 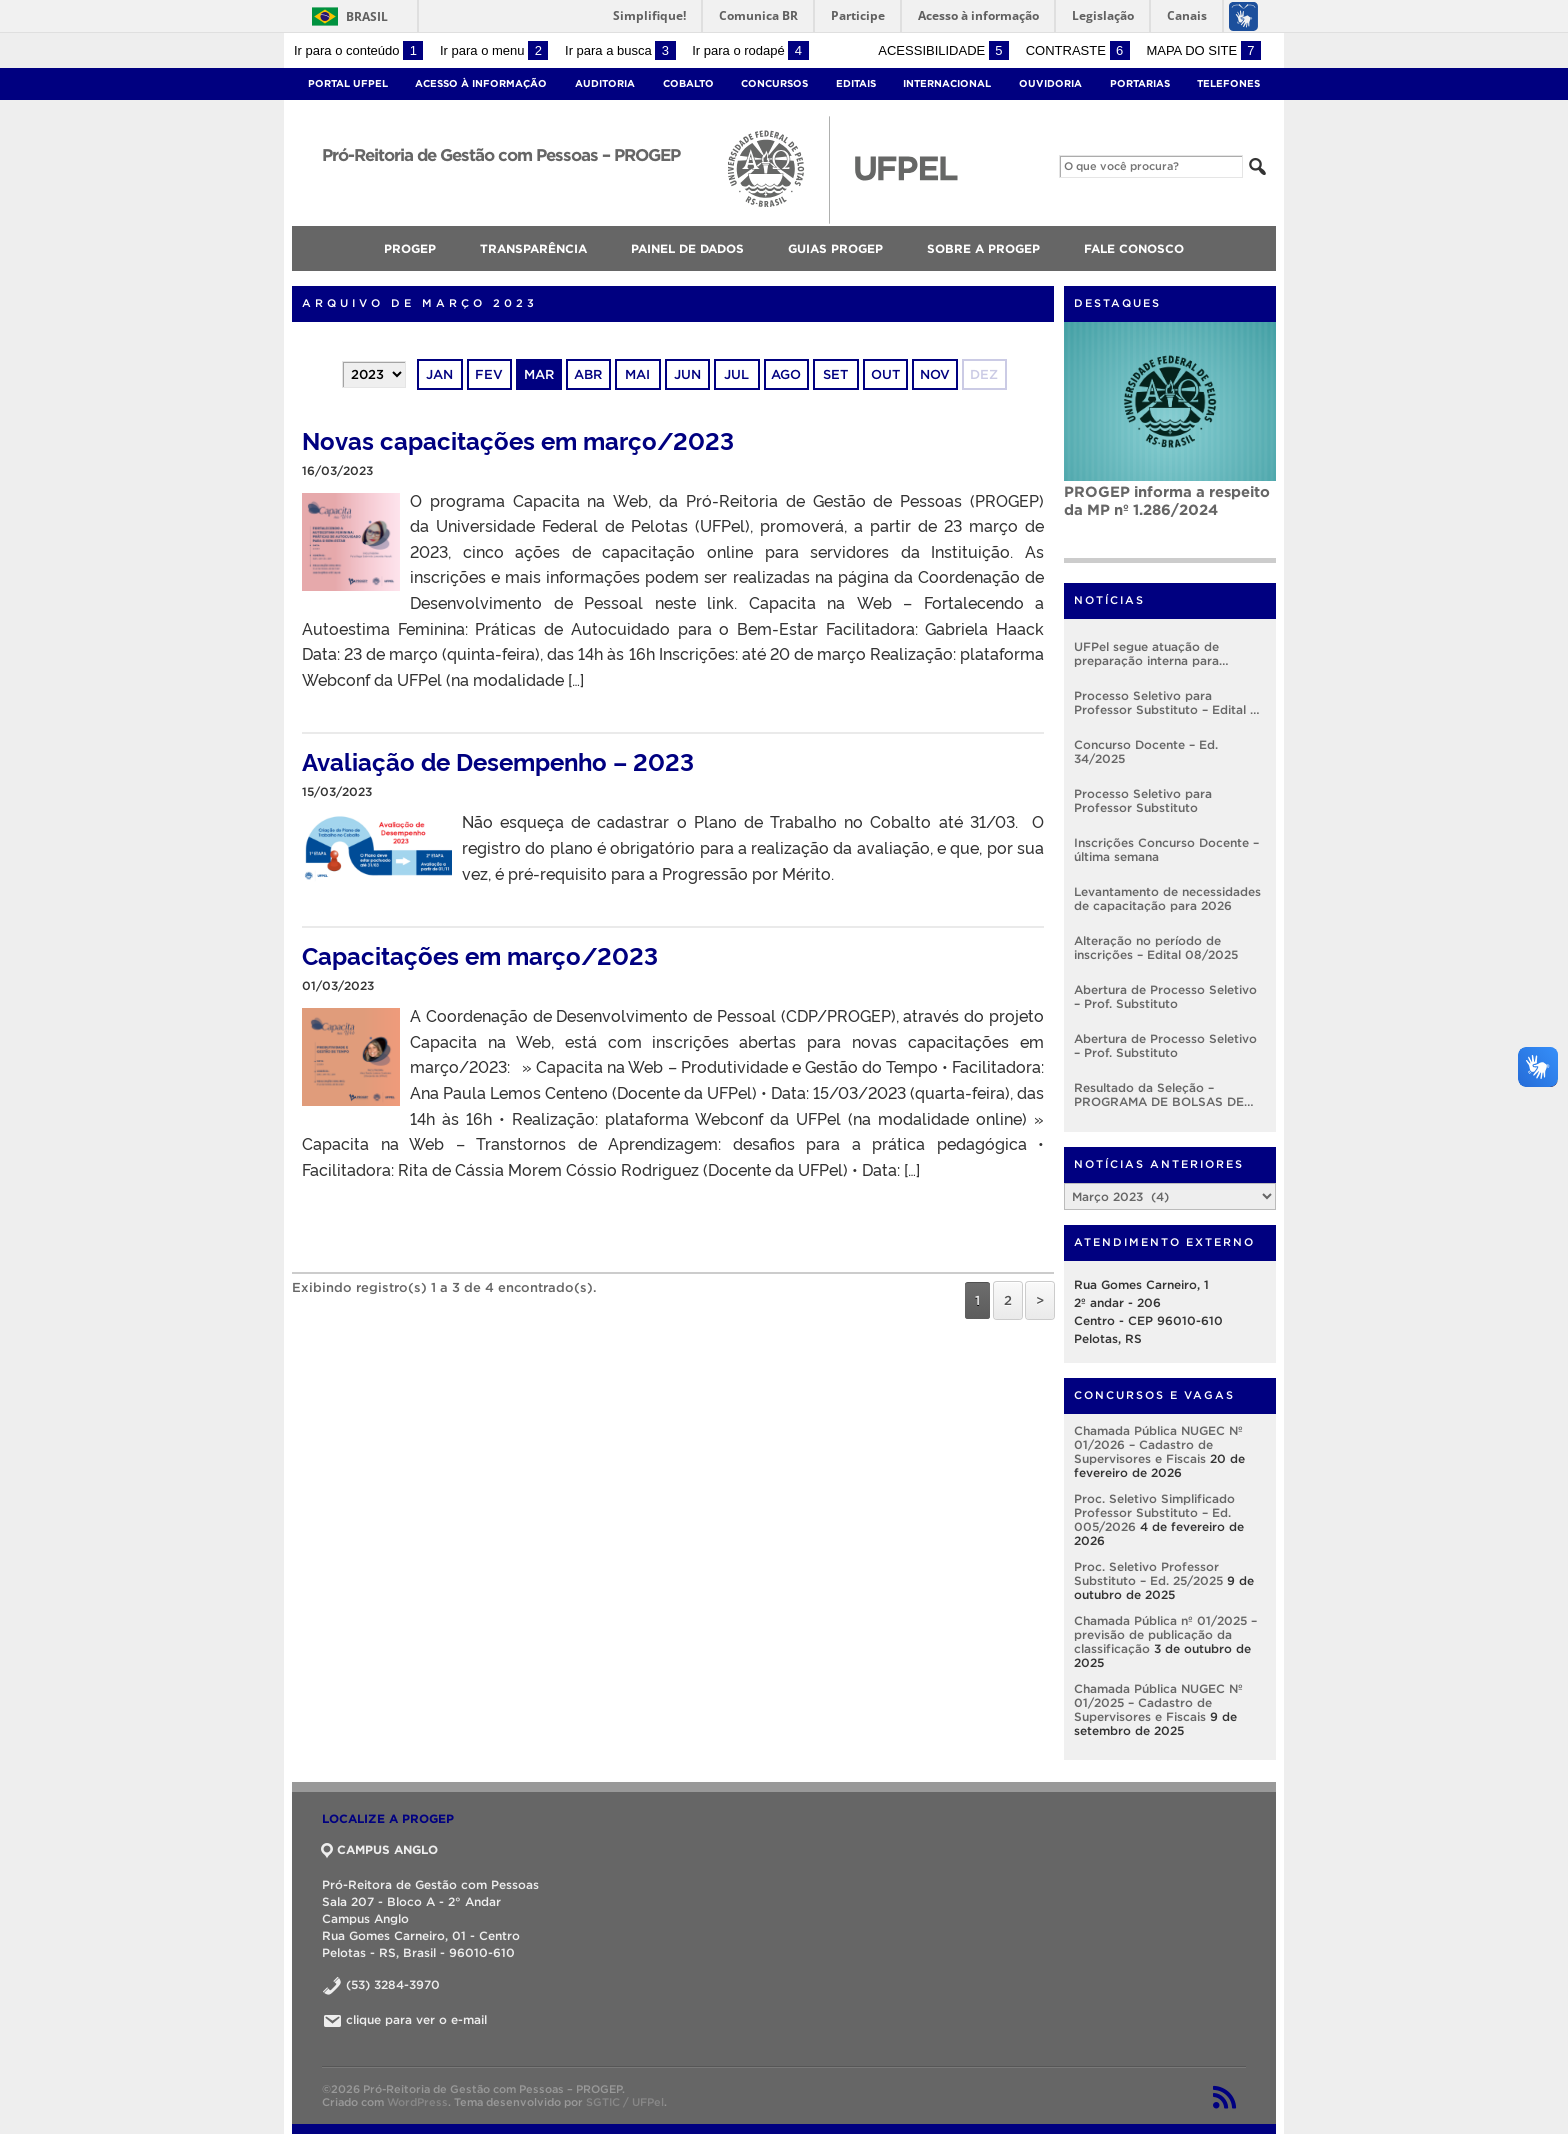 What do you see at coordinates (1146, 751) in the screenshot?
I see `Concurso Docente – Ed. 34/2025` at bounding box center [1146, 751].